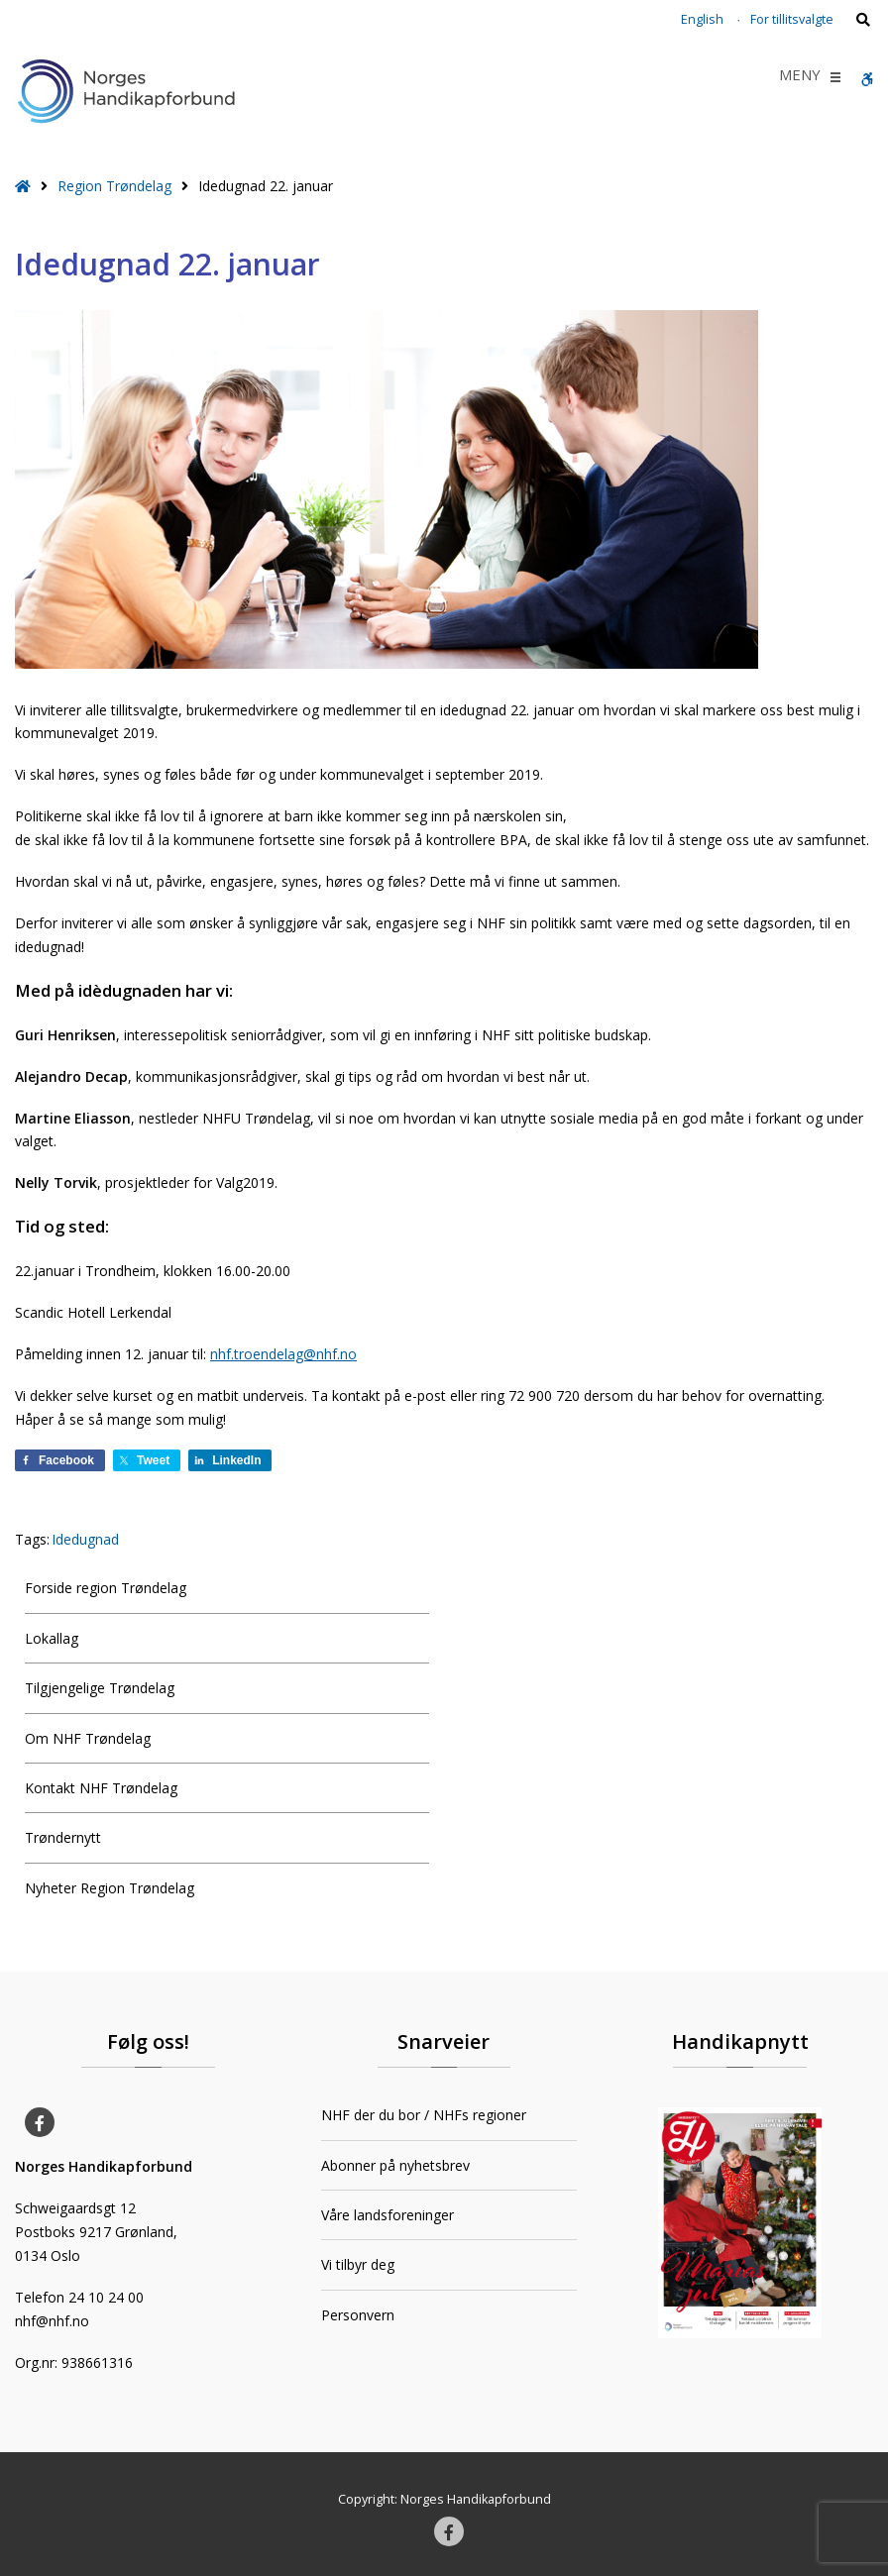  Describe the element at coordinates (51, 1638) in the screenshot. I see `Lokallag` at that location.